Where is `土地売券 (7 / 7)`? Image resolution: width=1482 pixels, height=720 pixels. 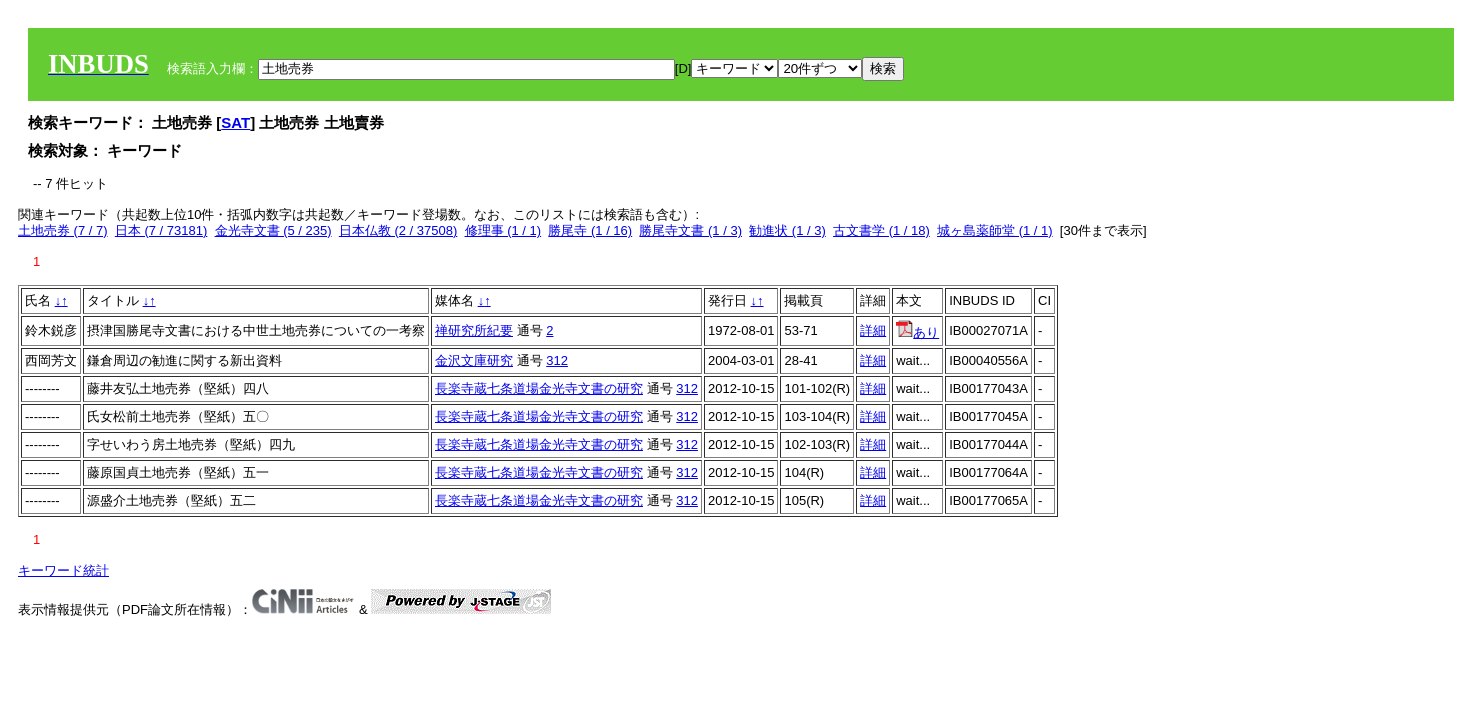 土地売券 (7 / 7) is located at coordinates (63, 230).